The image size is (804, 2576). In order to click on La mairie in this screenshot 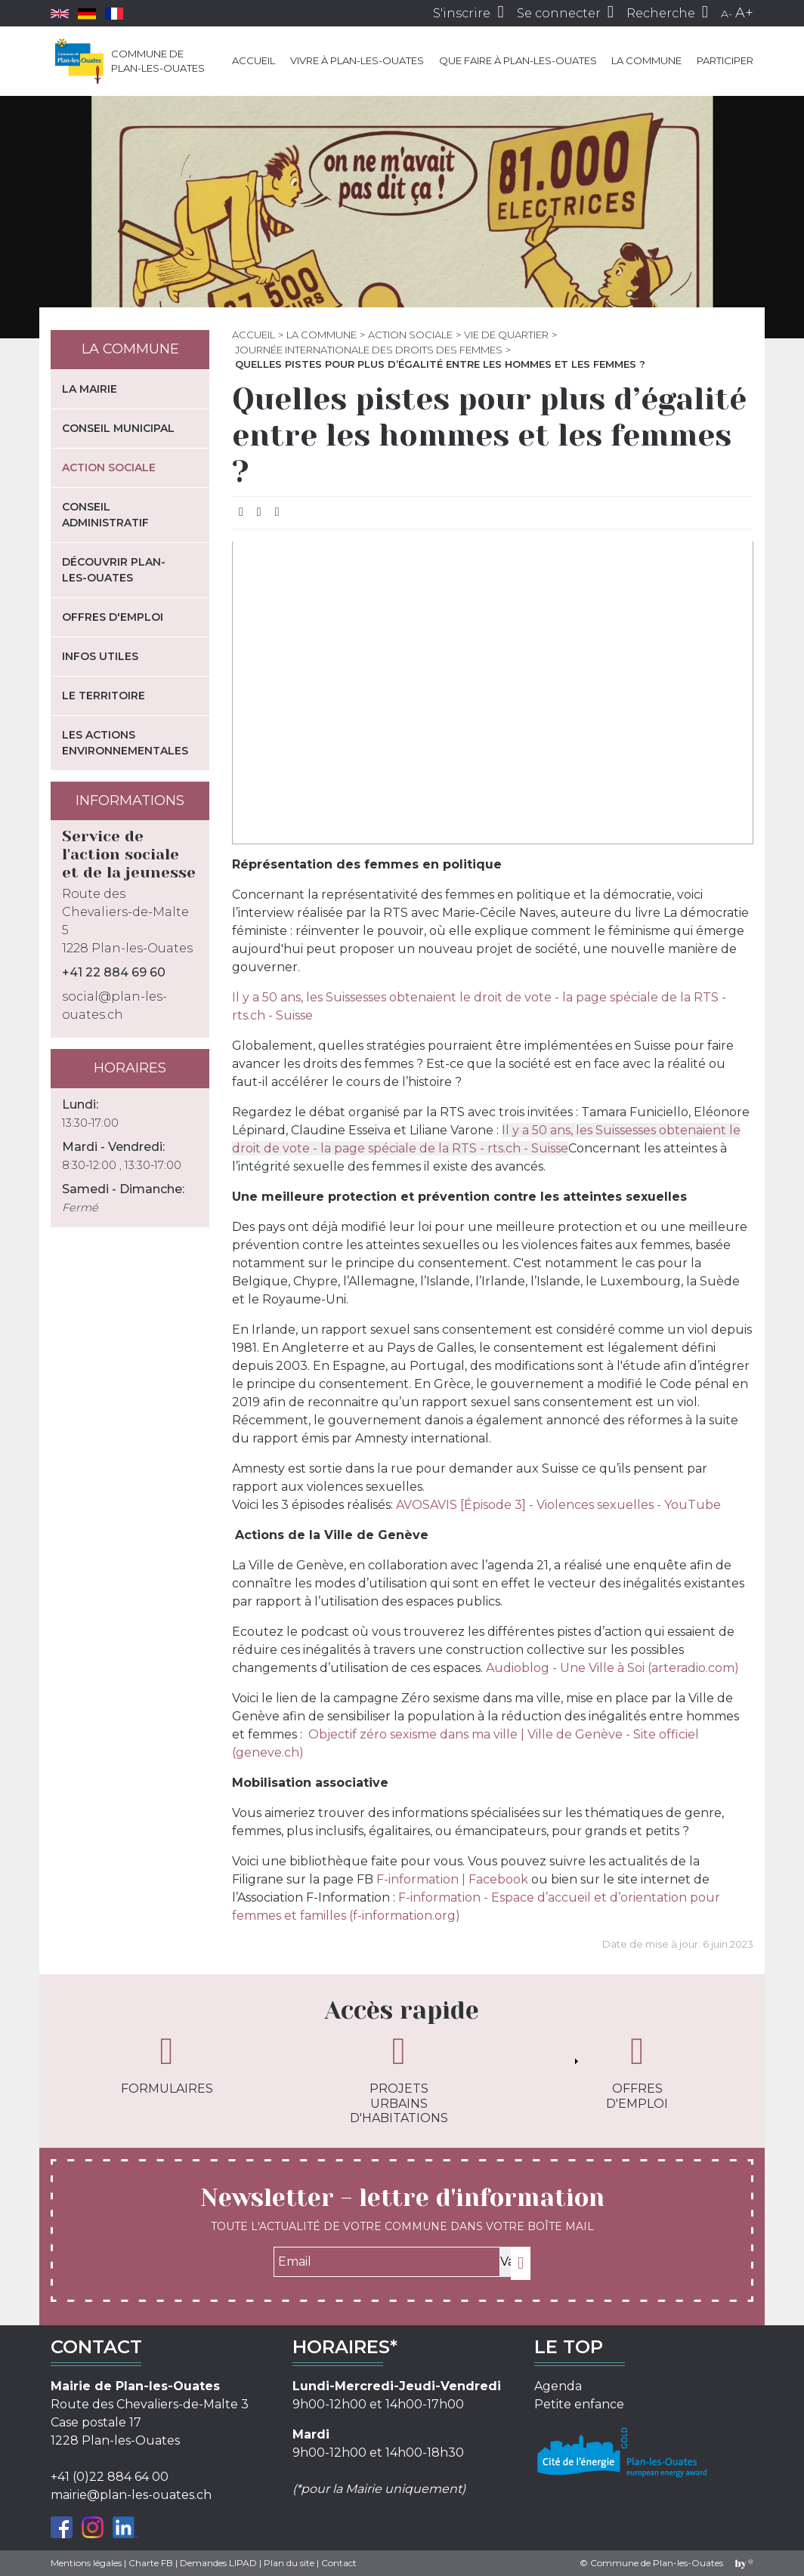, I will do `click(89, 389)`.